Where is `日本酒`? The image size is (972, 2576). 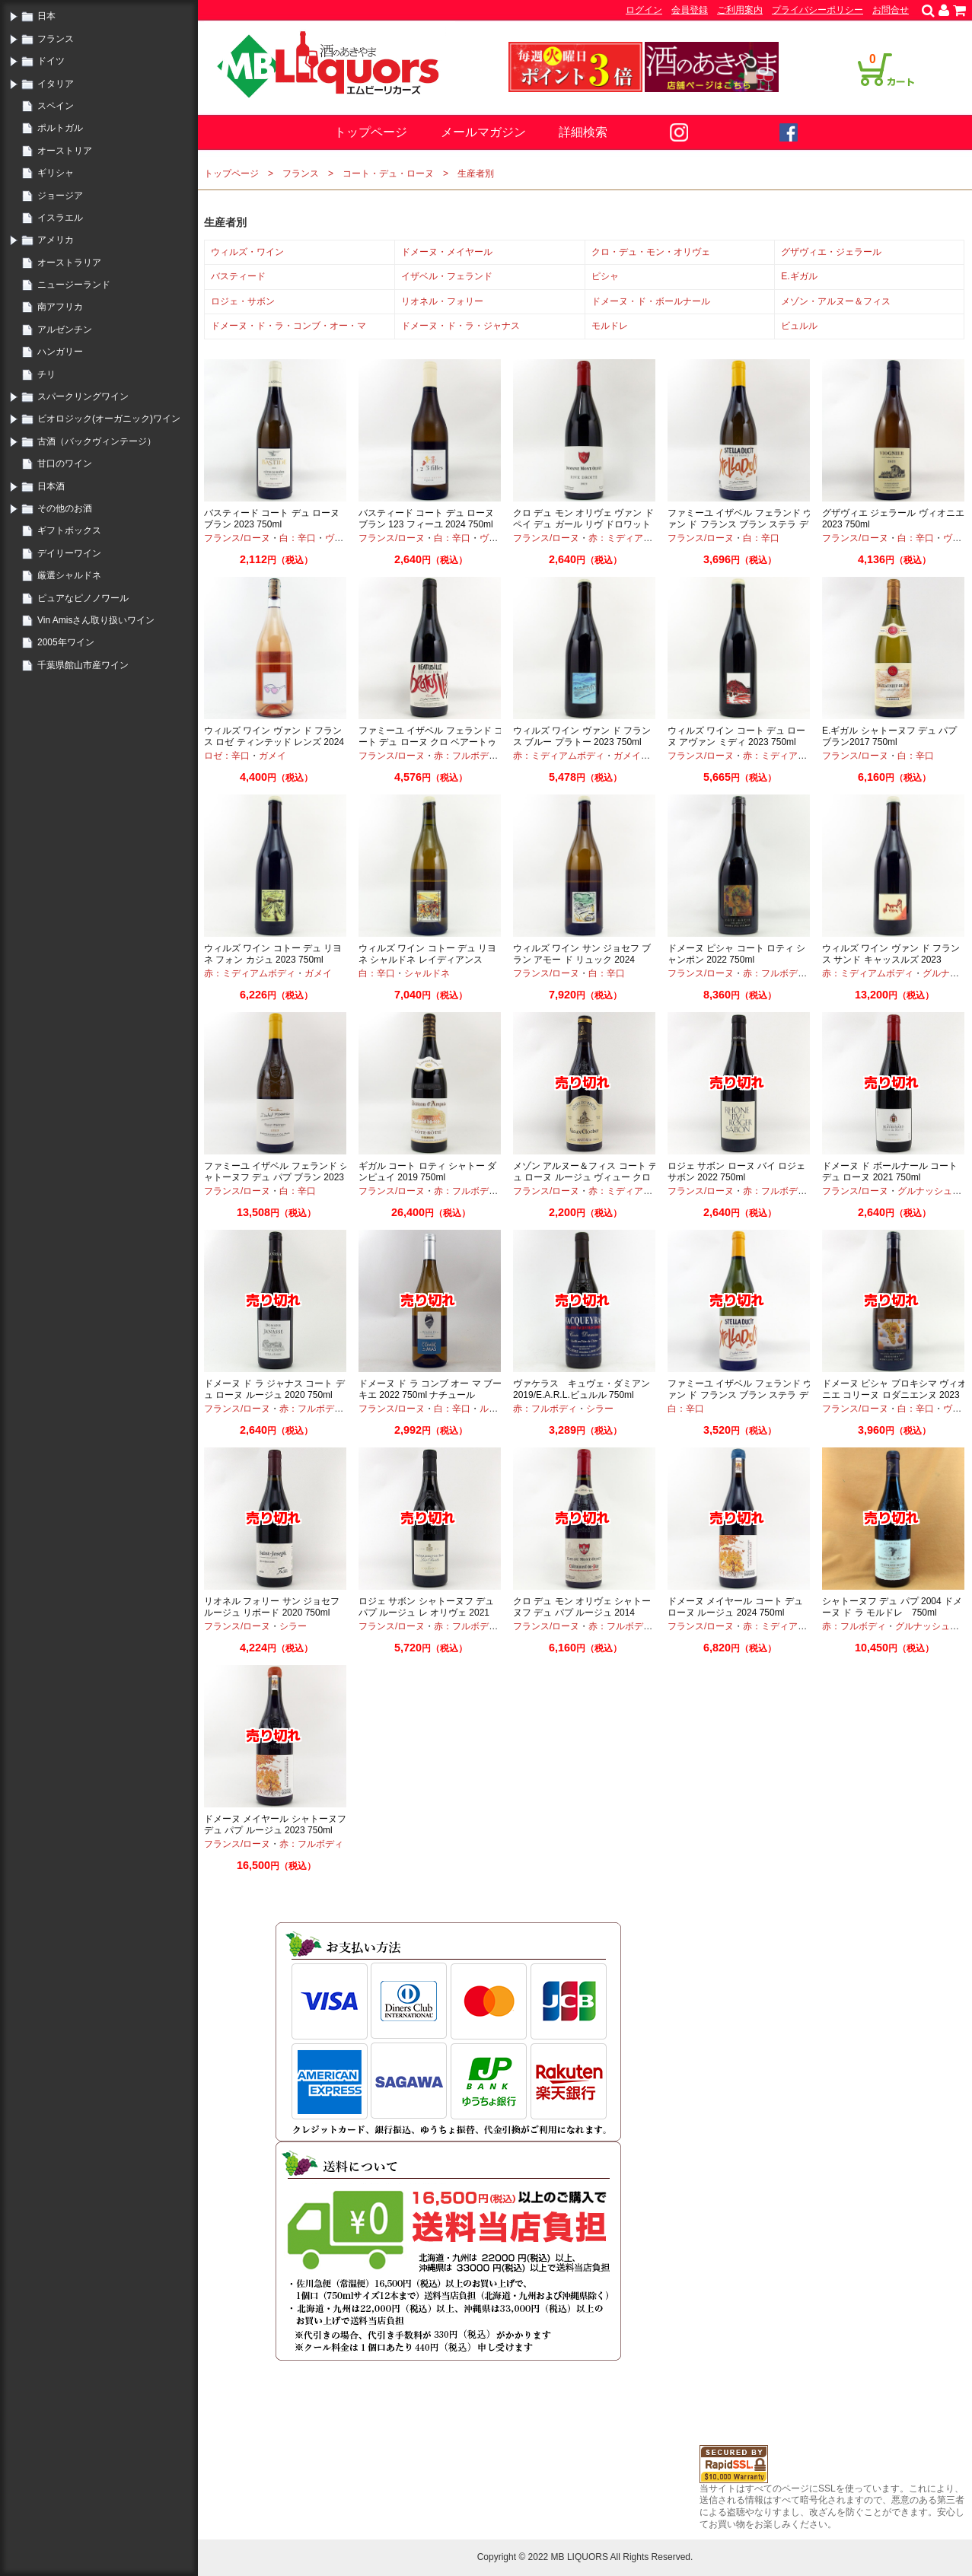
日本酒 is located at coordinates (51, 486).